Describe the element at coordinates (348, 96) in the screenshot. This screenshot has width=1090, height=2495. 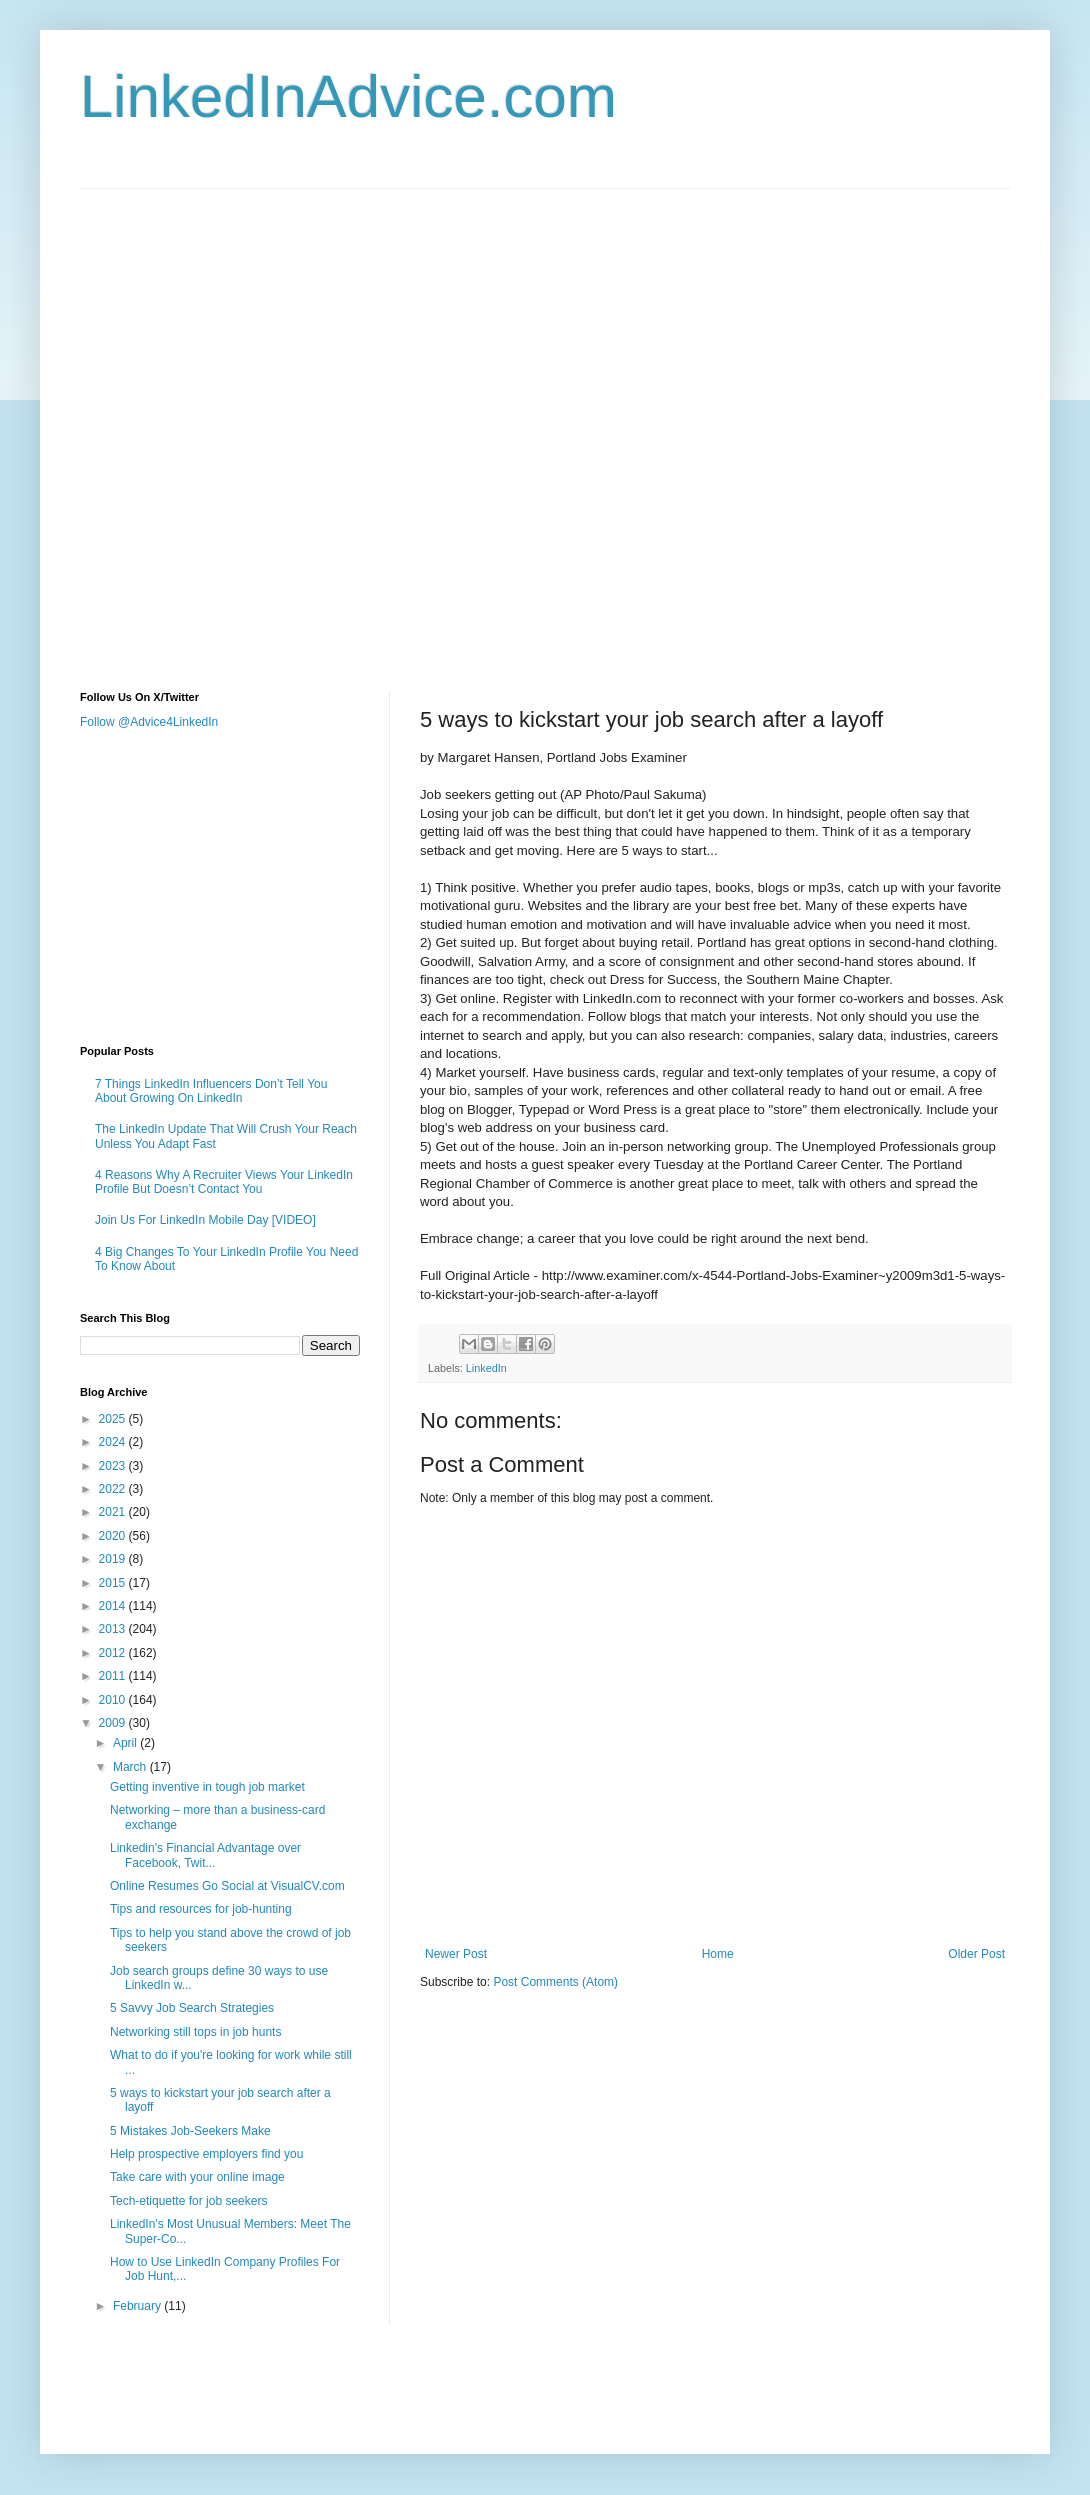
I see `LinkedInAdvice.com` at that location.